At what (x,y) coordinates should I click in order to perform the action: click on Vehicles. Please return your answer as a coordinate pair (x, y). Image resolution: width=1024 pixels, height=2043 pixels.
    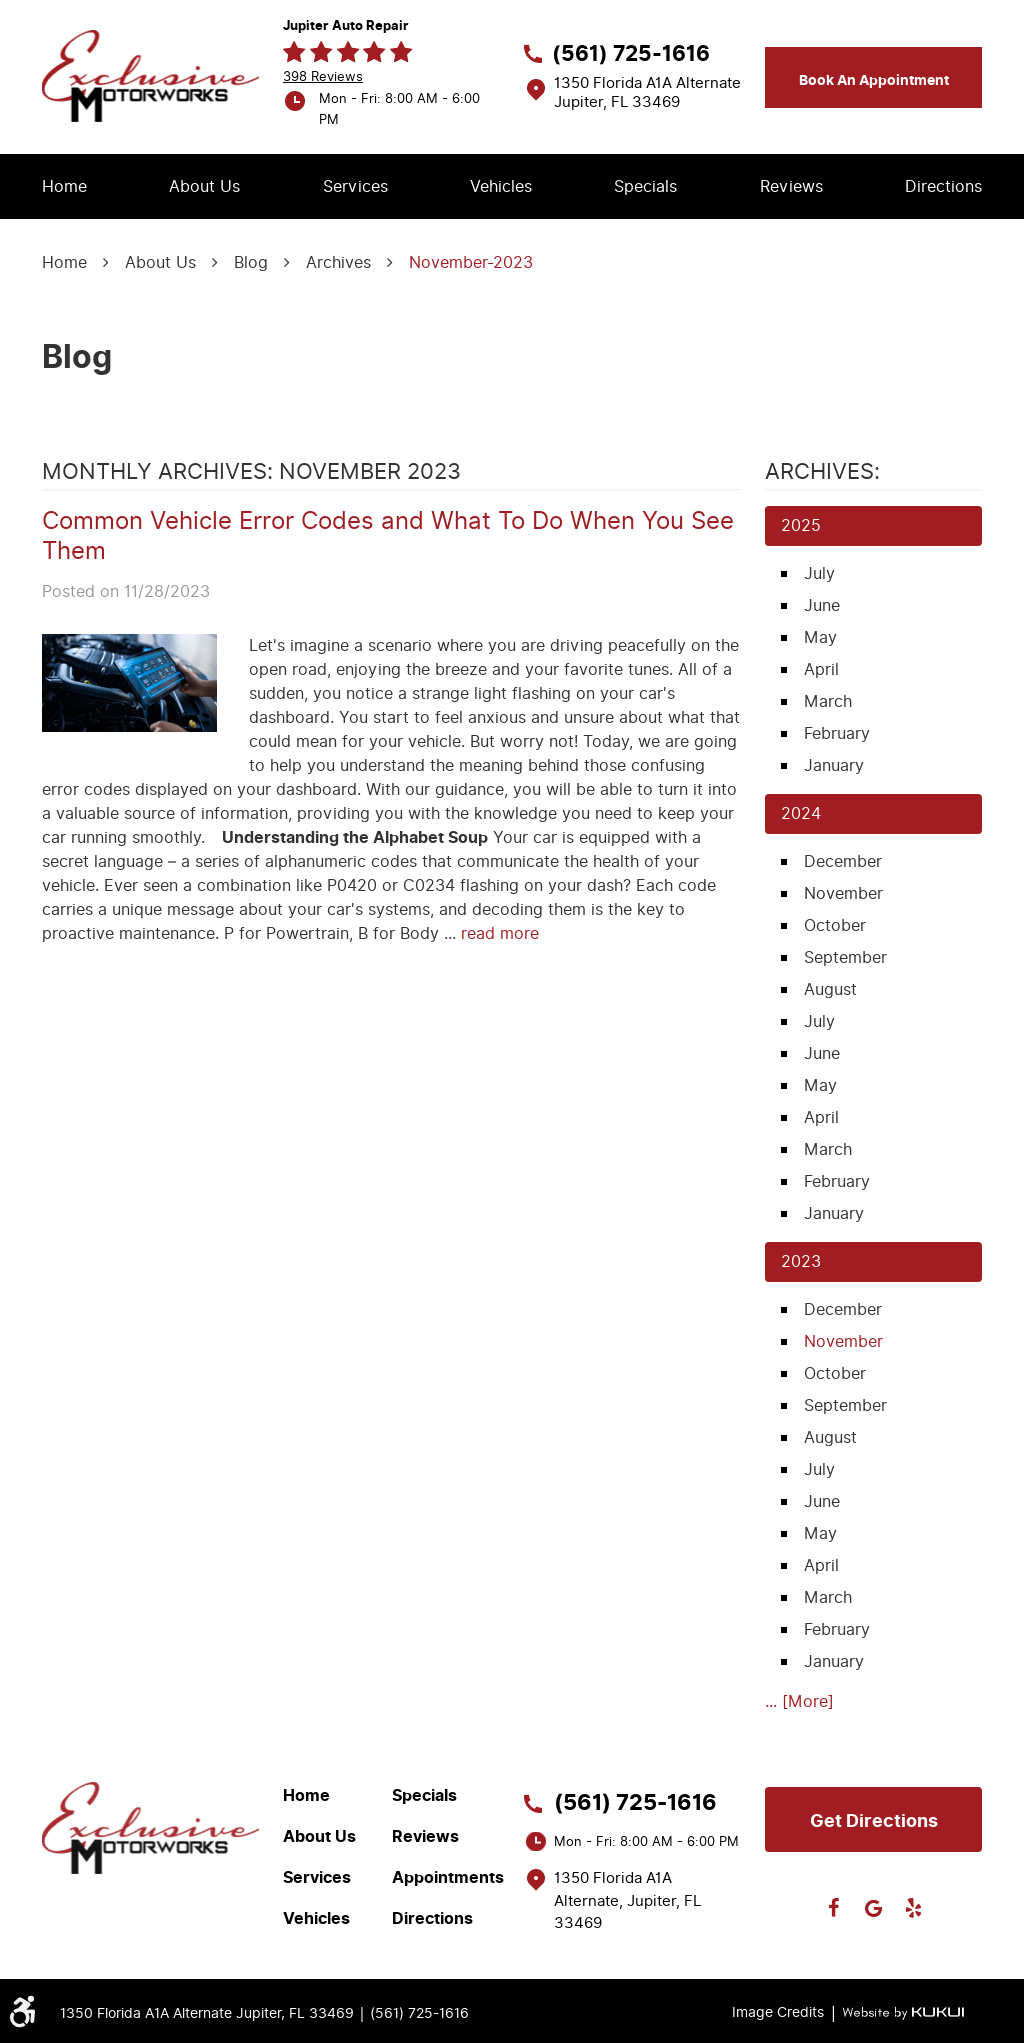
    Looking at the image, I should click on (501, 186).